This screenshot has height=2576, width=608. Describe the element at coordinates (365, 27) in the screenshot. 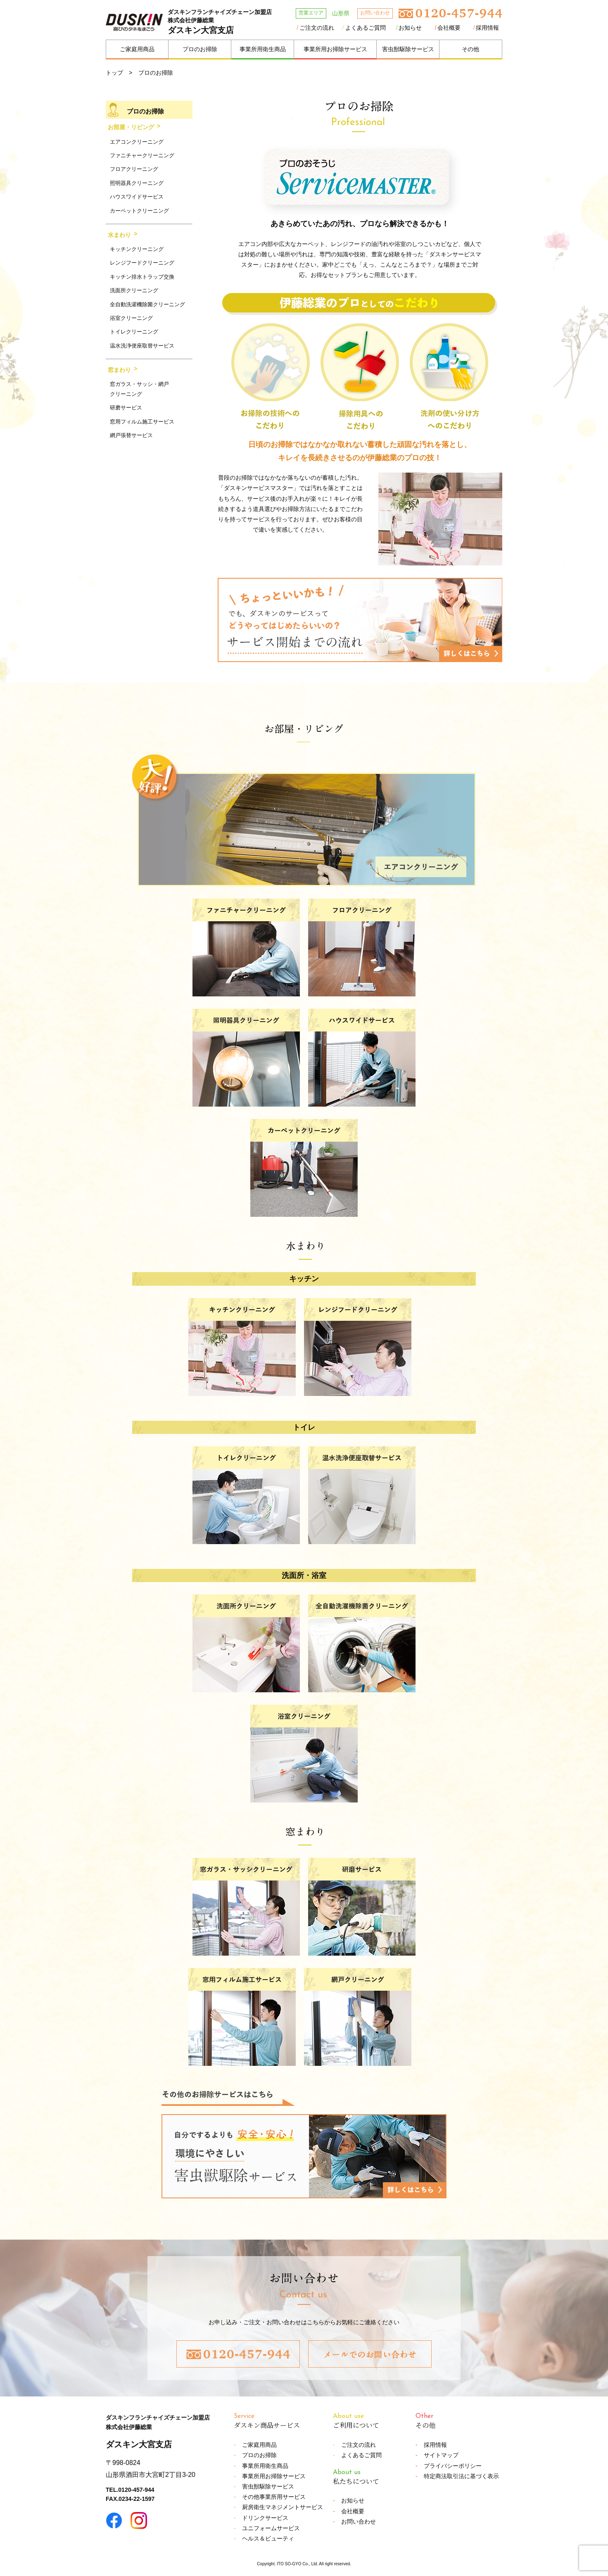

I see `よくあるご質問` at that location.